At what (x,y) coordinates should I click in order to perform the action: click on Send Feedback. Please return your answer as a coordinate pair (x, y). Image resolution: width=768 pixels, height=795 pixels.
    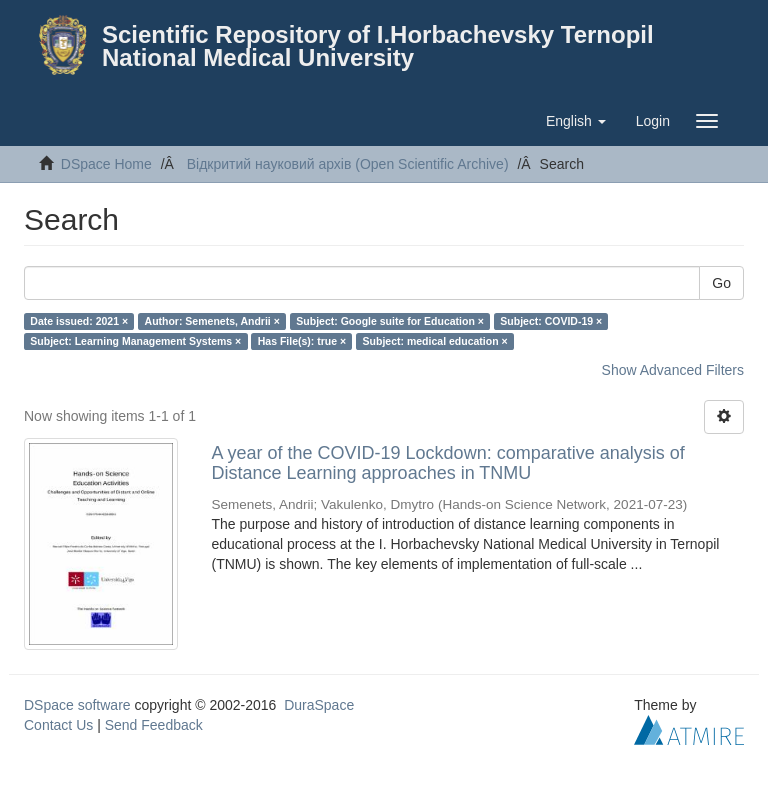
    Looking at the image, I should click on (154, 725).